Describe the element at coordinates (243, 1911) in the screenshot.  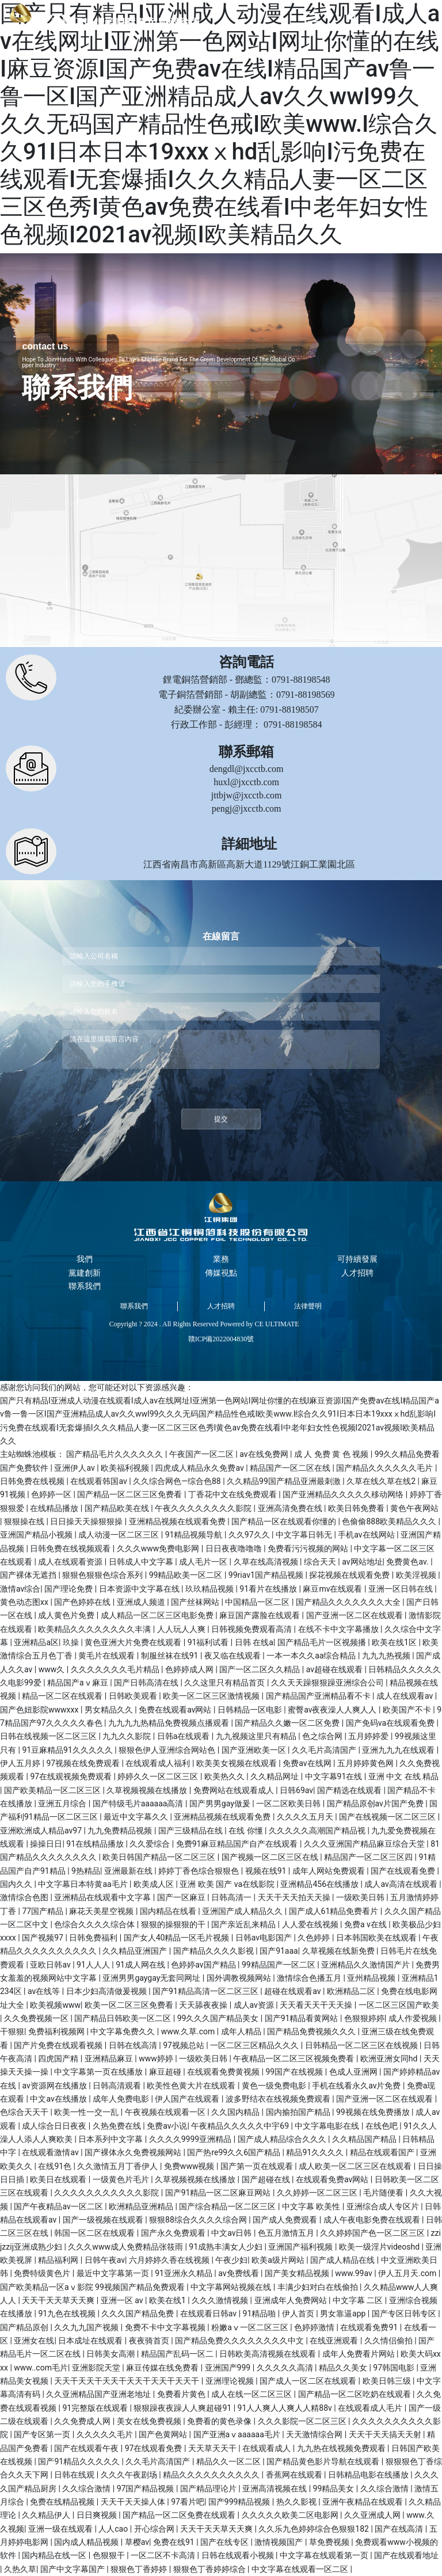
I see `亚洲国产成人精品久久` at that location.